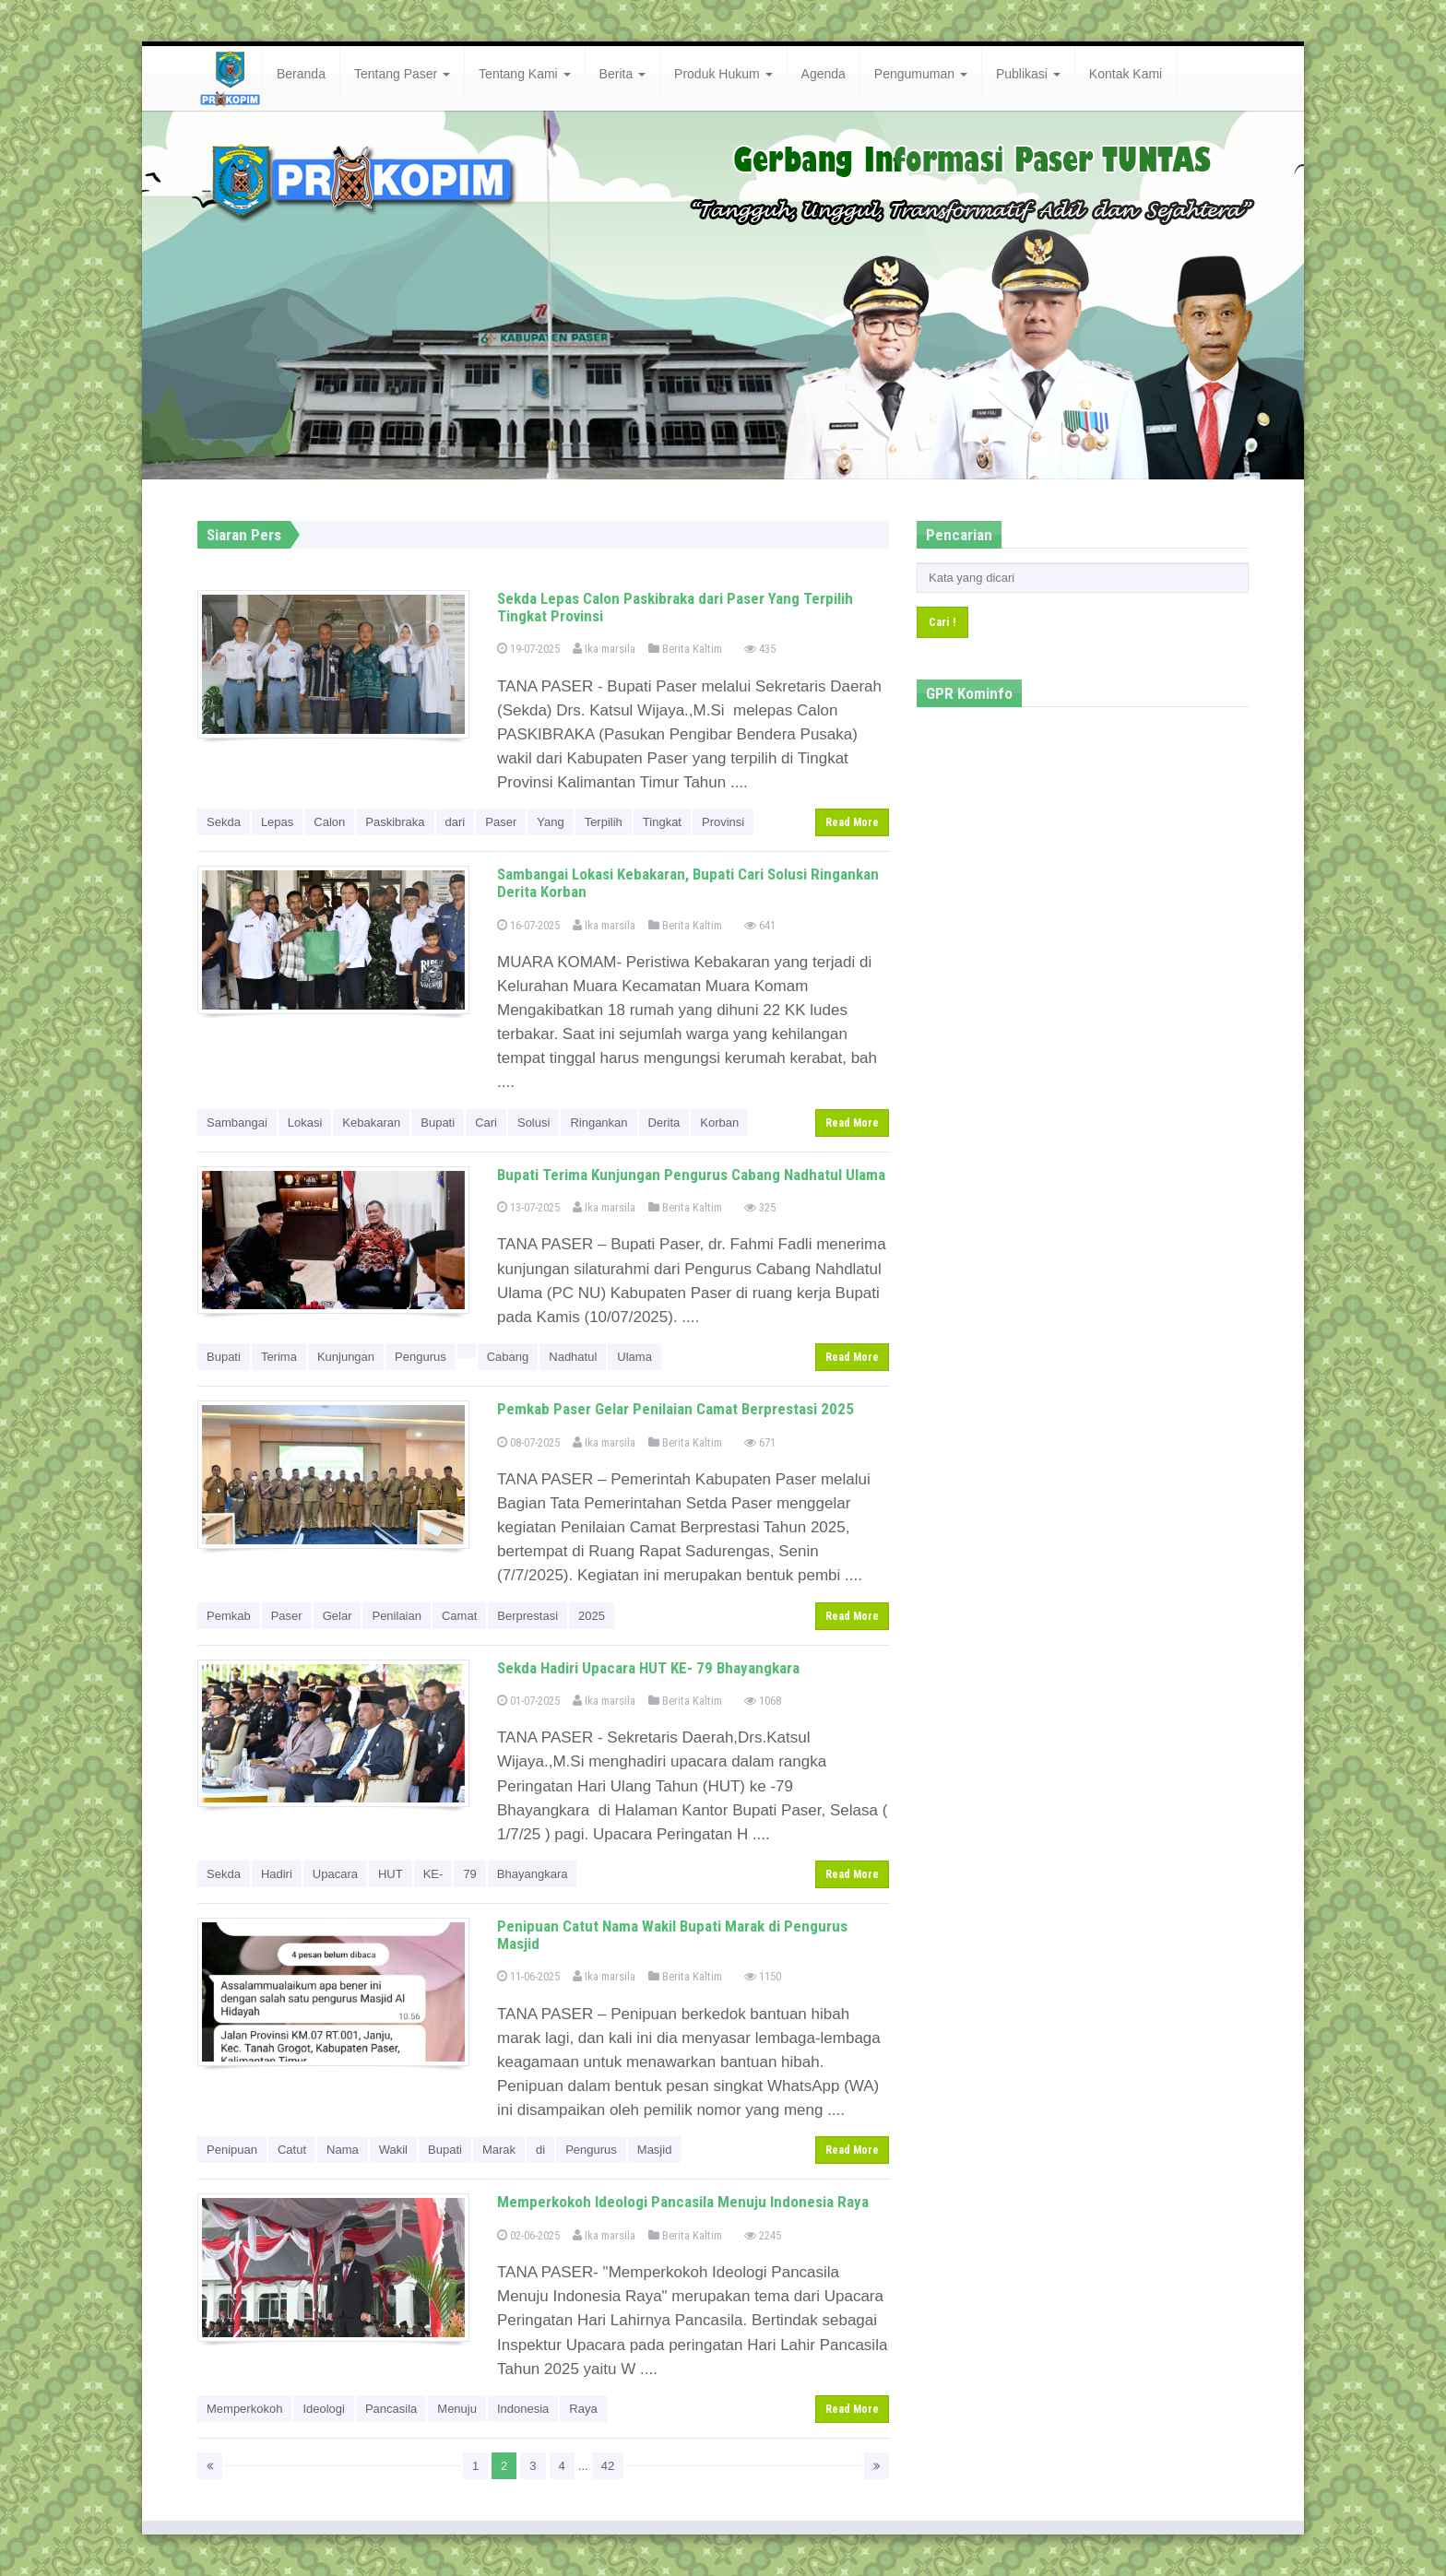  Describe the element at coordinates (244, 2409) in the screenshot. I see `Memperkokoh` at that location.